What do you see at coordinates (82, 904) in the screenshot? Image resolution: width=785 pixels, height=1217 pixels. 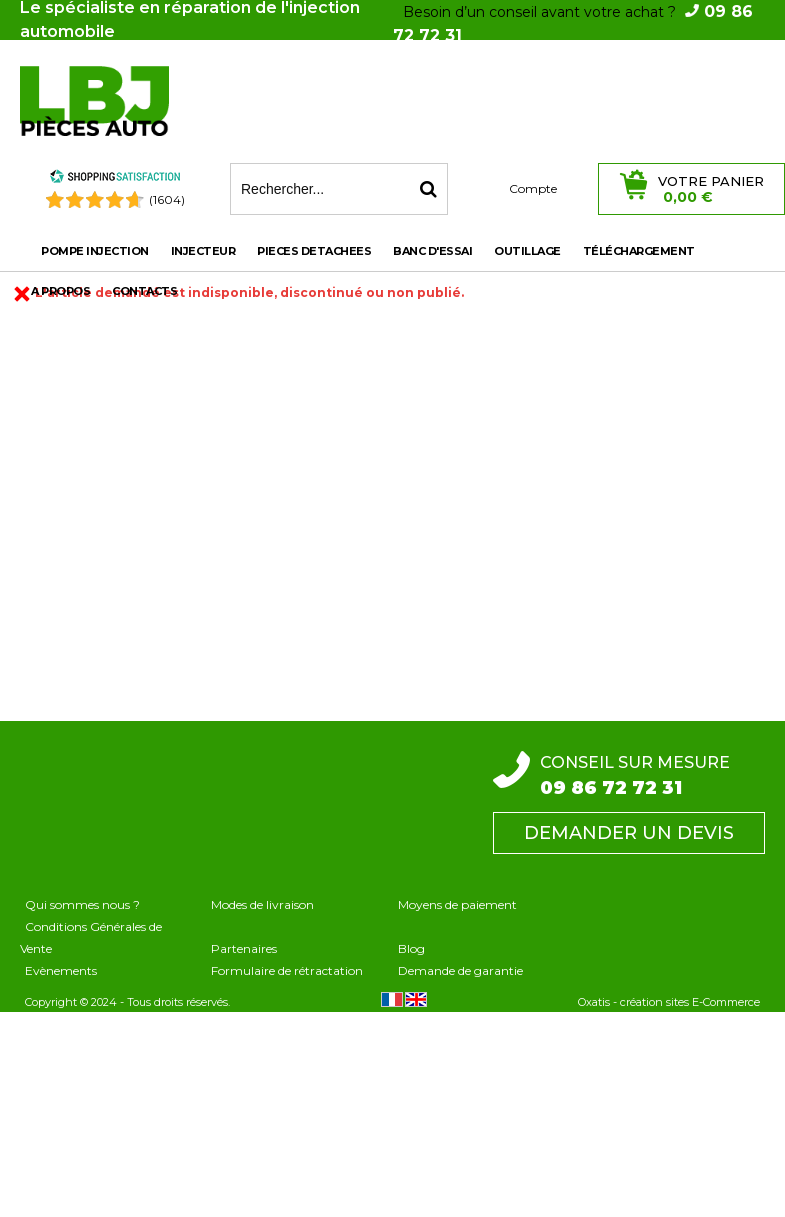 I see `Qui sommes nous ?` at bounding box center [82, 904].